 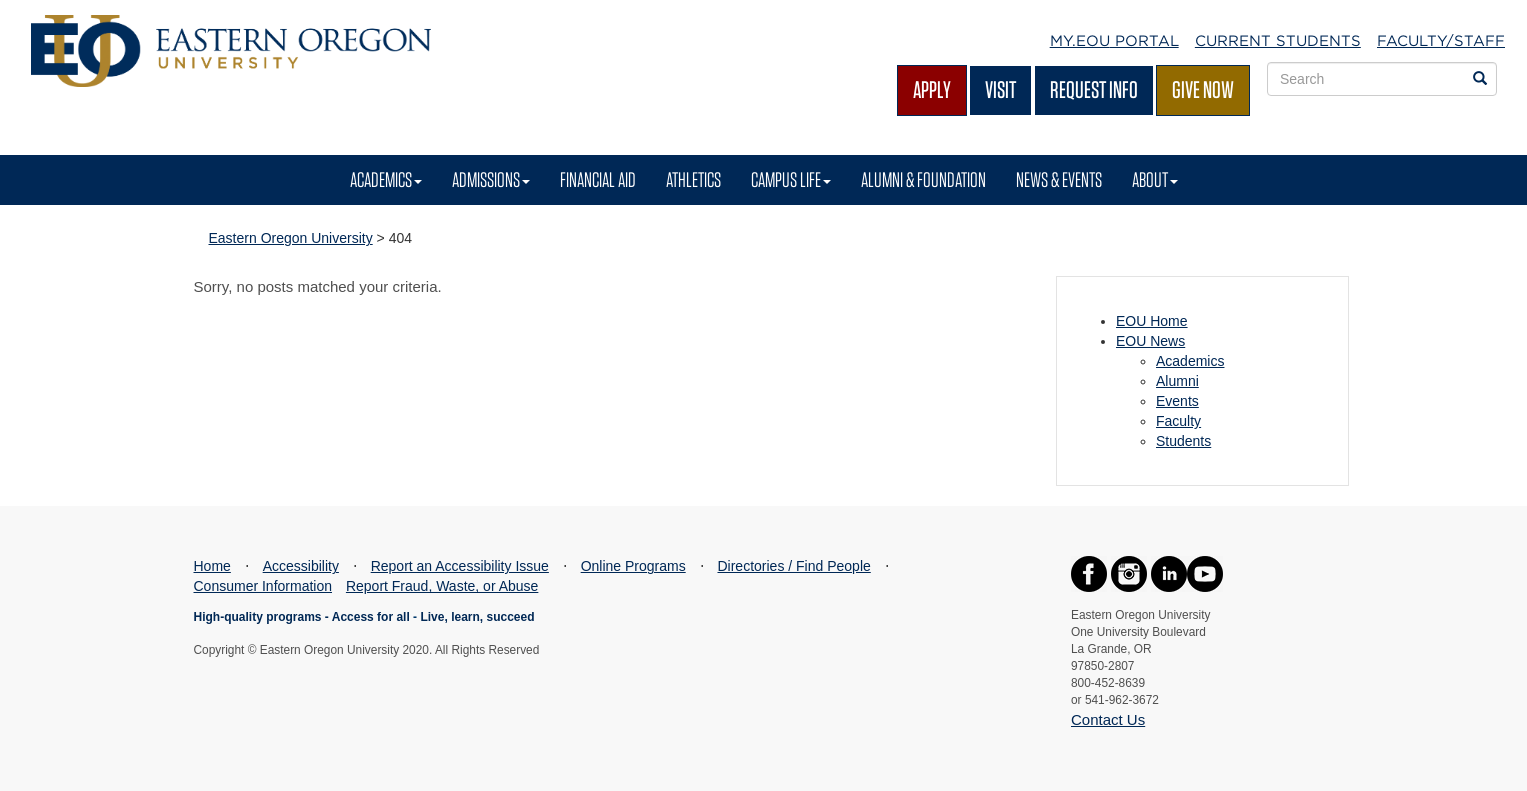 I want to click on Home, so click(x=212, y=566).